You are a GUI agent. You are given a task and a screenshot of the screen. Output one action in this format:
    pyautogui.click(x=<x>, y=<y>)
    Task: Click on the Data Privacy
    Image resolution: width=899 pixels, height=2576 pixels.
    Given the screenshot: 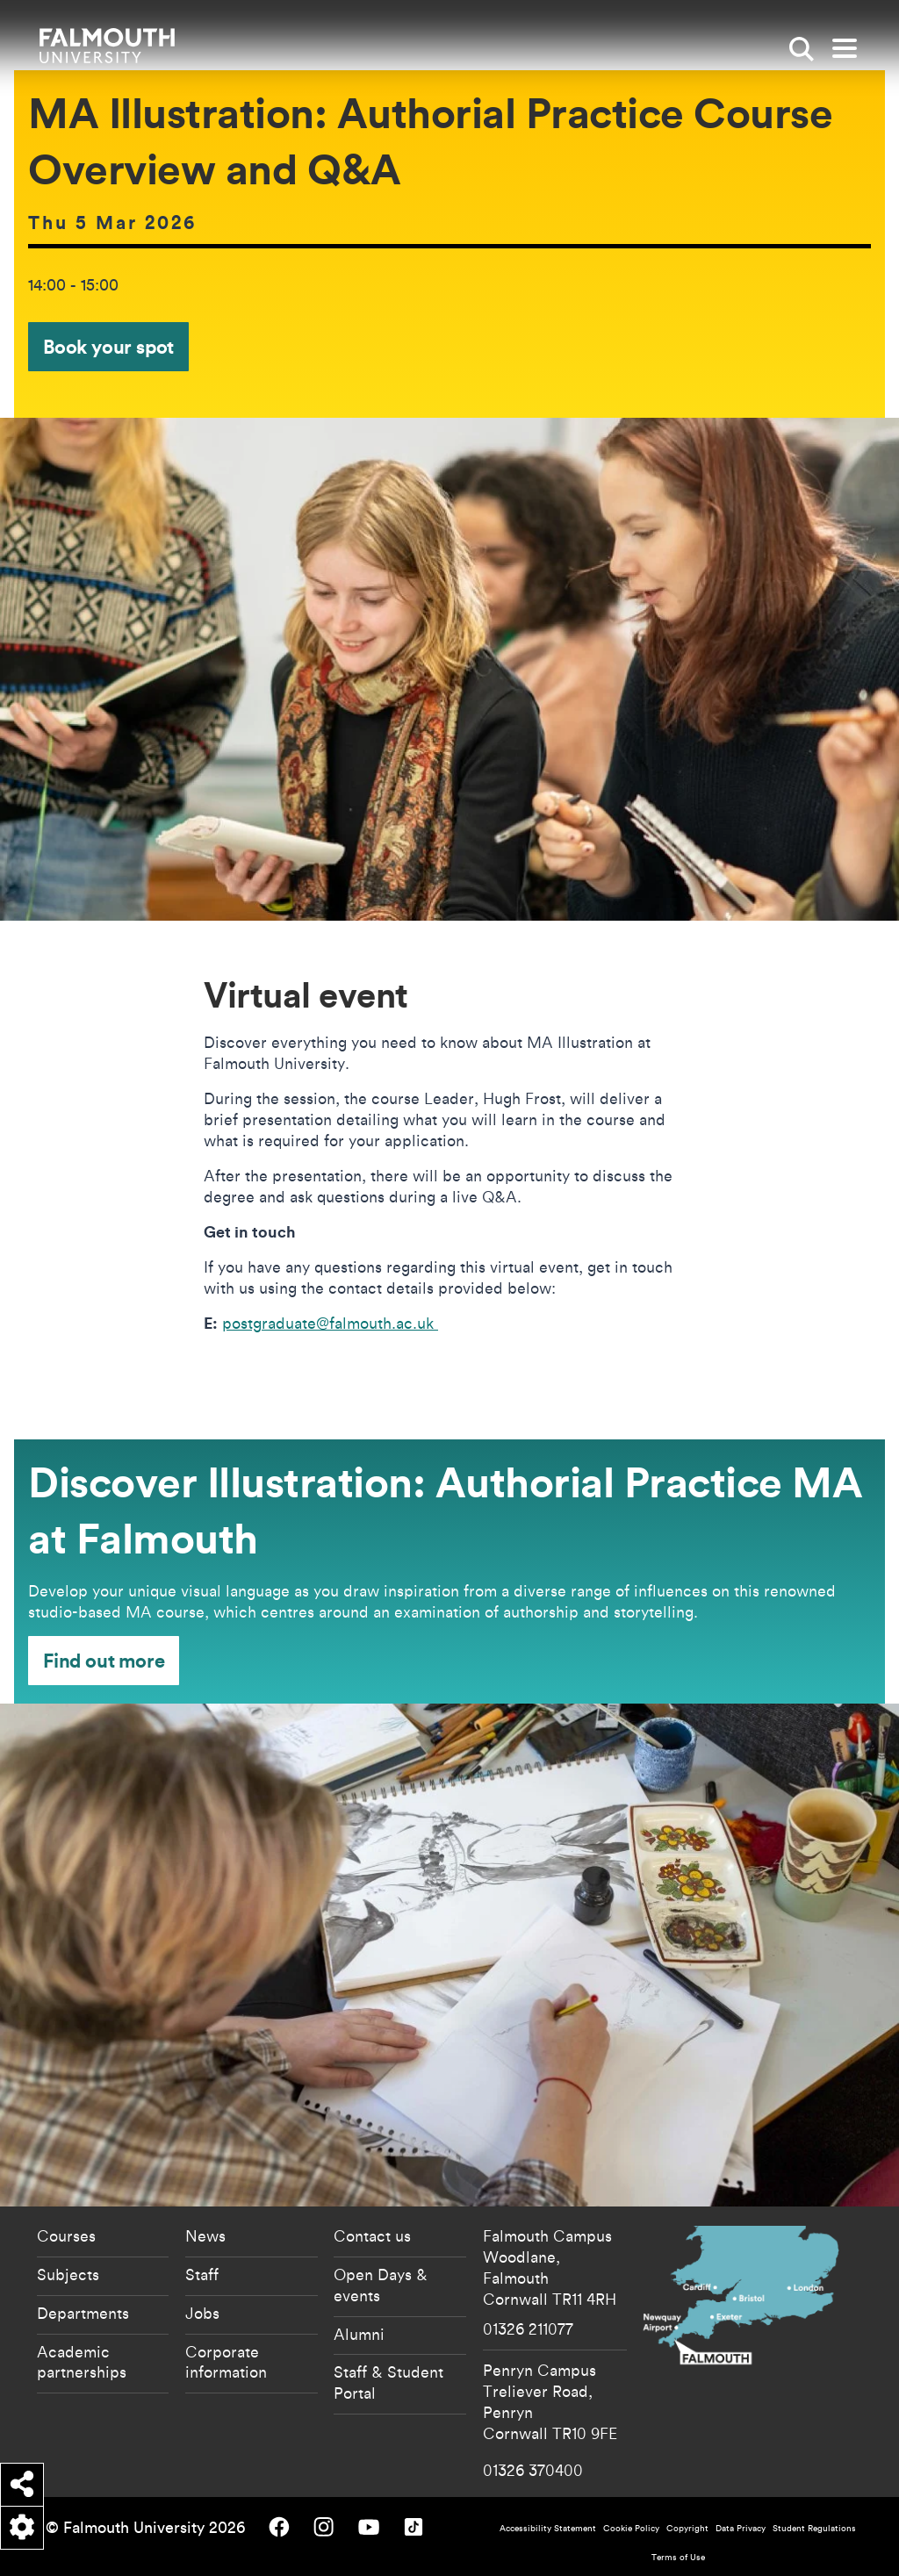 What is the action you would take?
    pyautogui.click(x=741, y=2528)
    